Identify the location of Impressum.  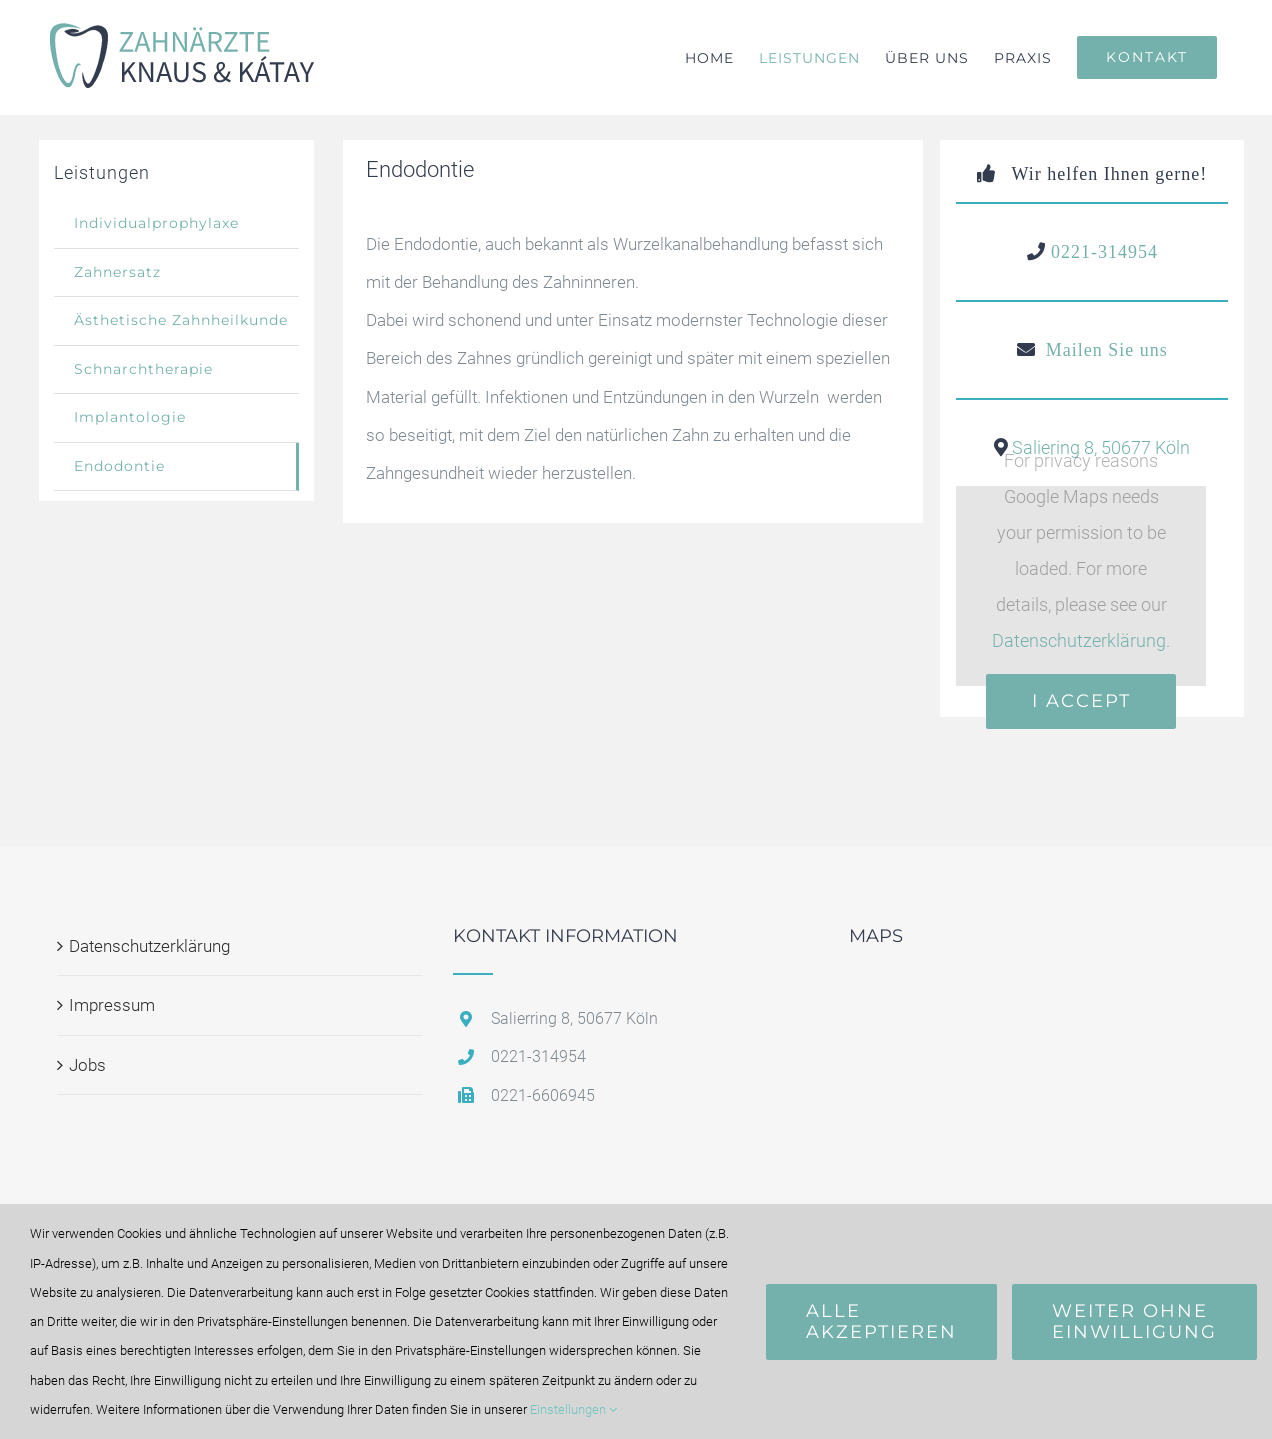
(112, 1005).